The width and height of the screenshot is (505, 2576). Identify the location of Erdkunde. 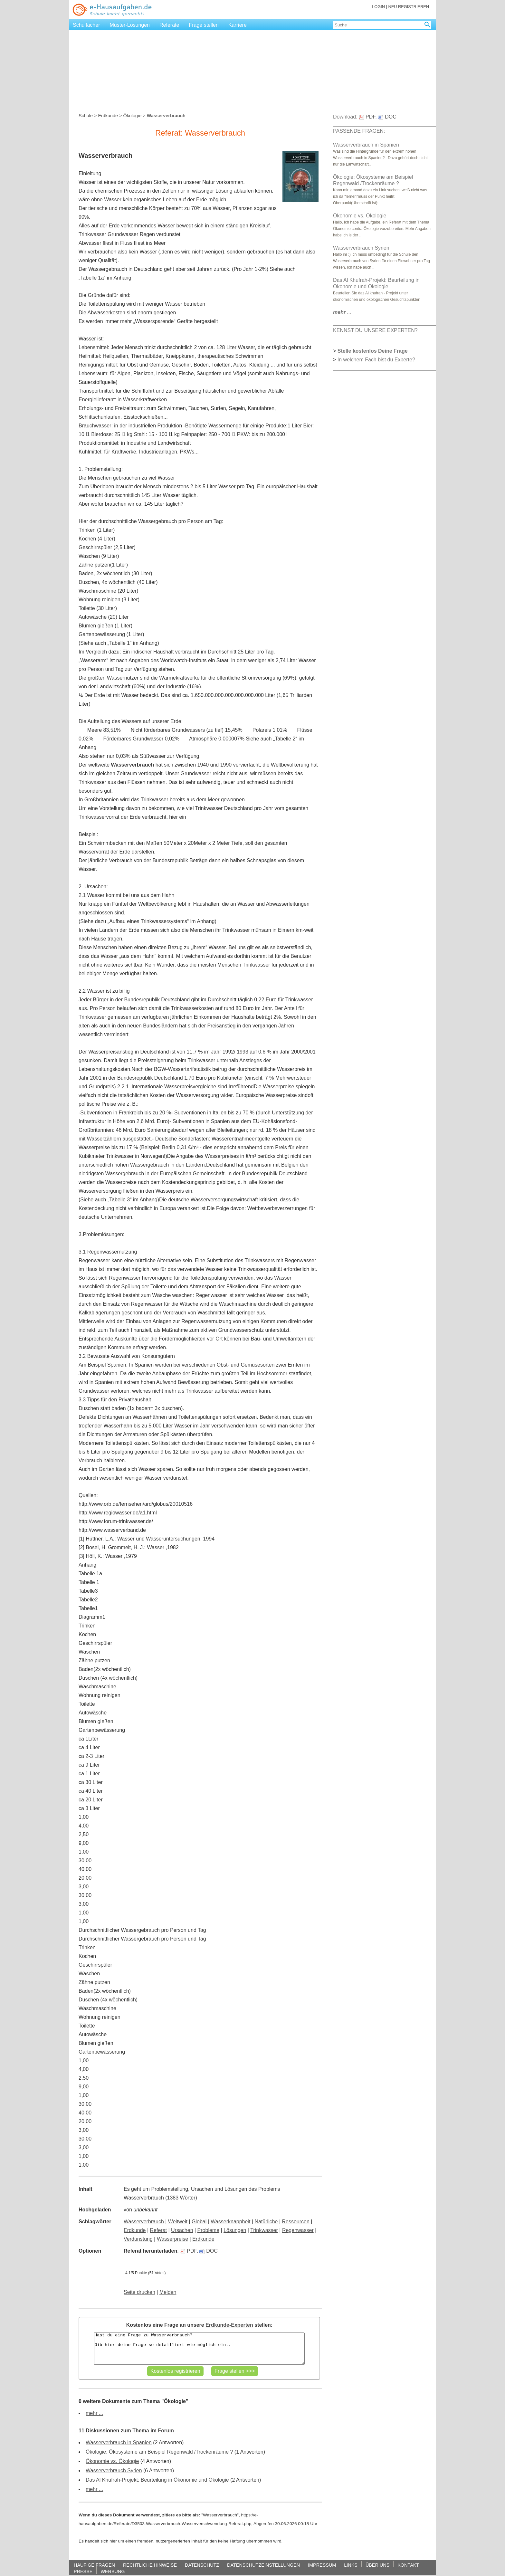
(108, 115).